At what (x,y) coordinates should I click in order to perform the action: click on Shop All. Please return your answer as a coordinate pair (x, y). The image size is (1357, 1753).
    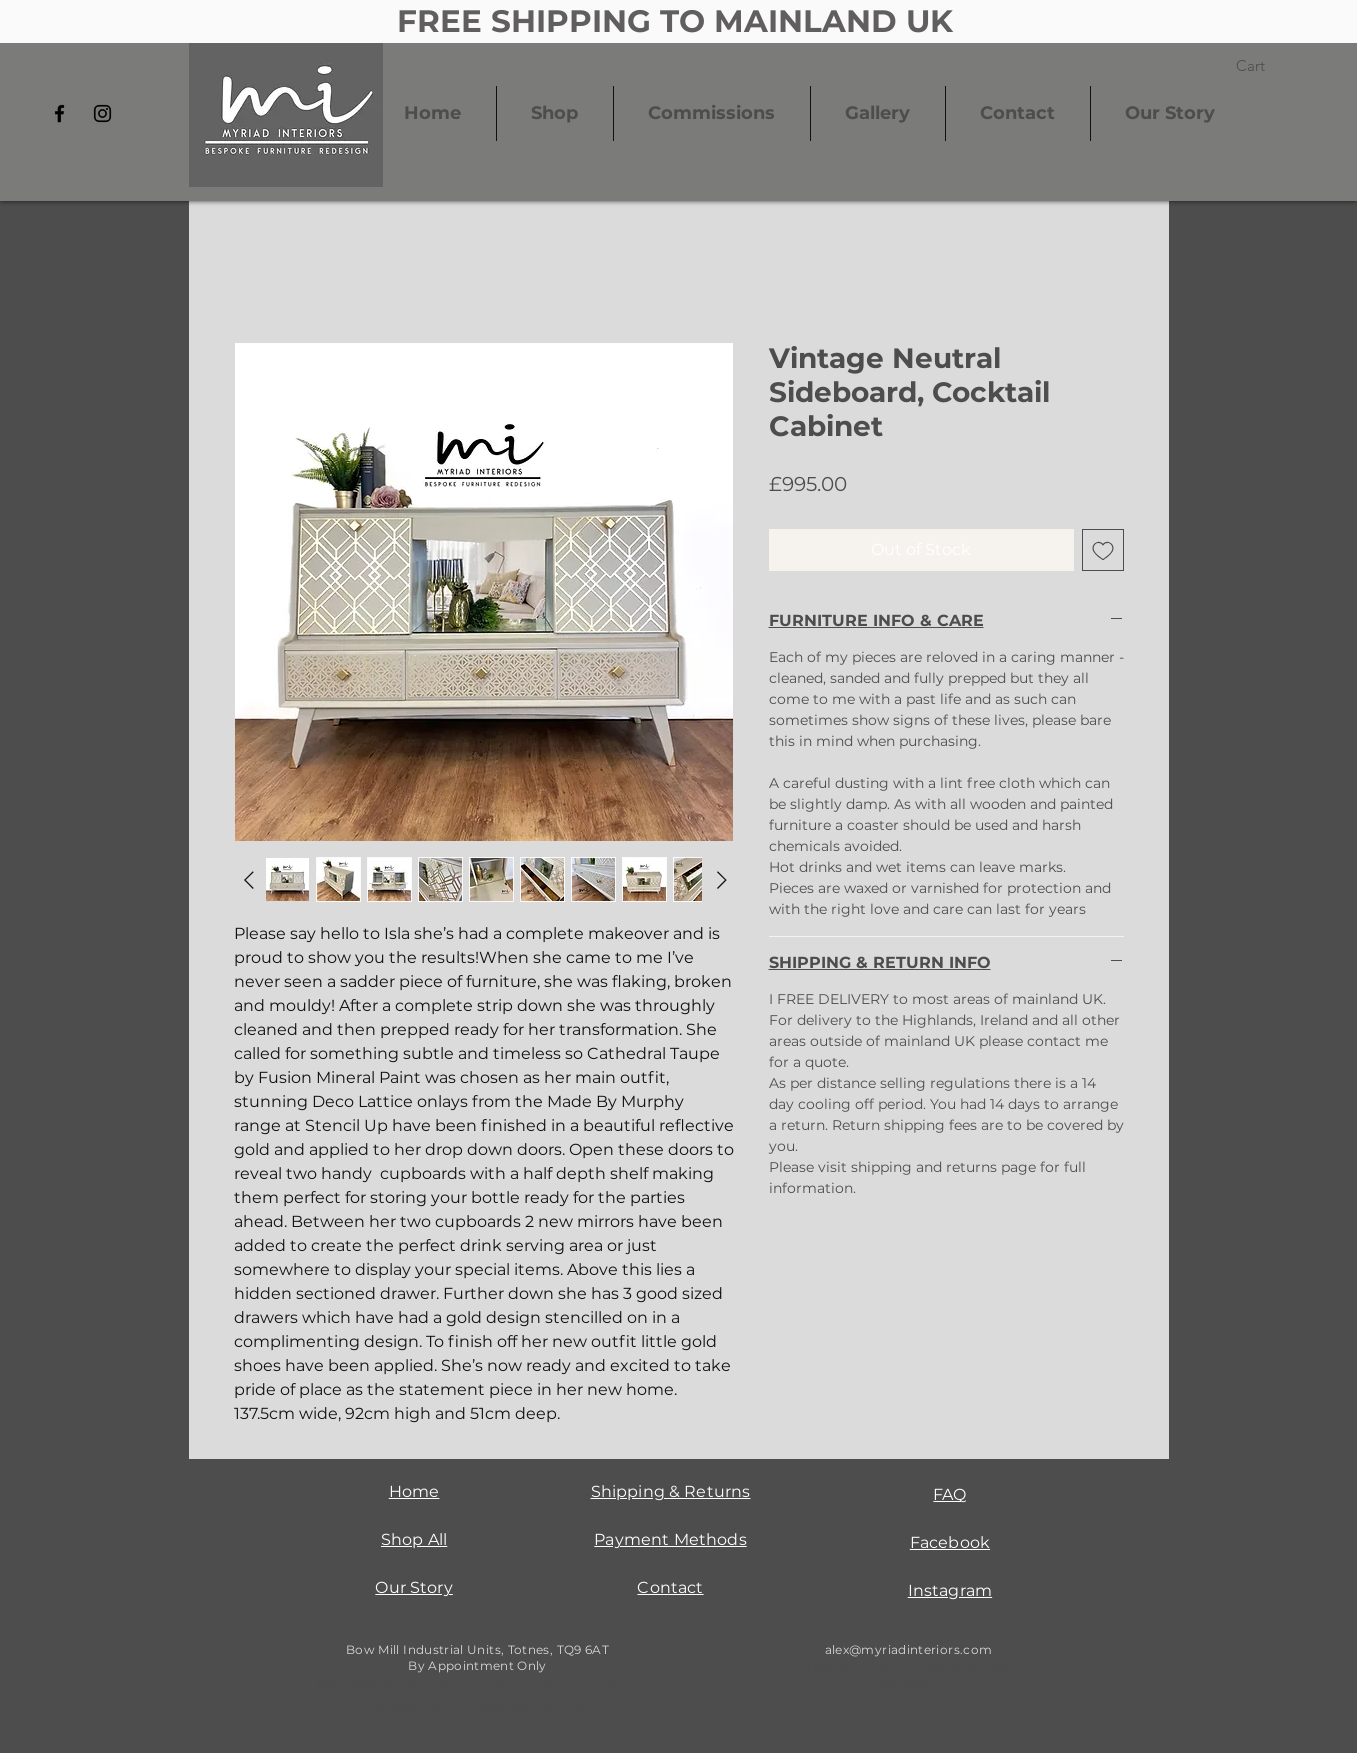
    Looking at the image, I should click on (414, 1539).